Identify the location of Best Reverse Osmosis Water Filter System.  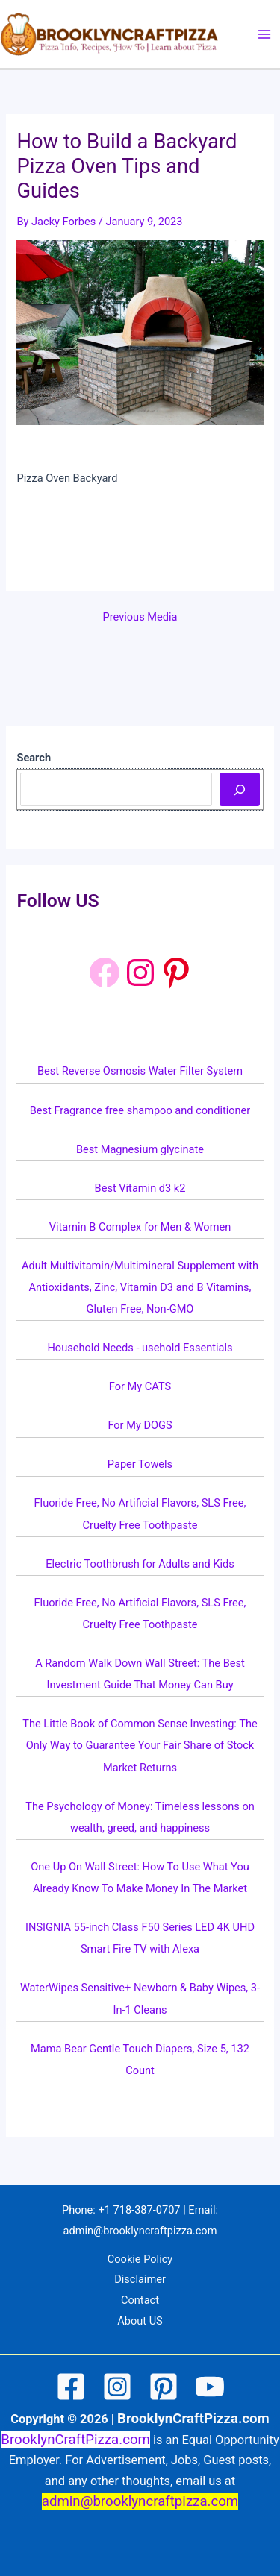
(140, 1071).